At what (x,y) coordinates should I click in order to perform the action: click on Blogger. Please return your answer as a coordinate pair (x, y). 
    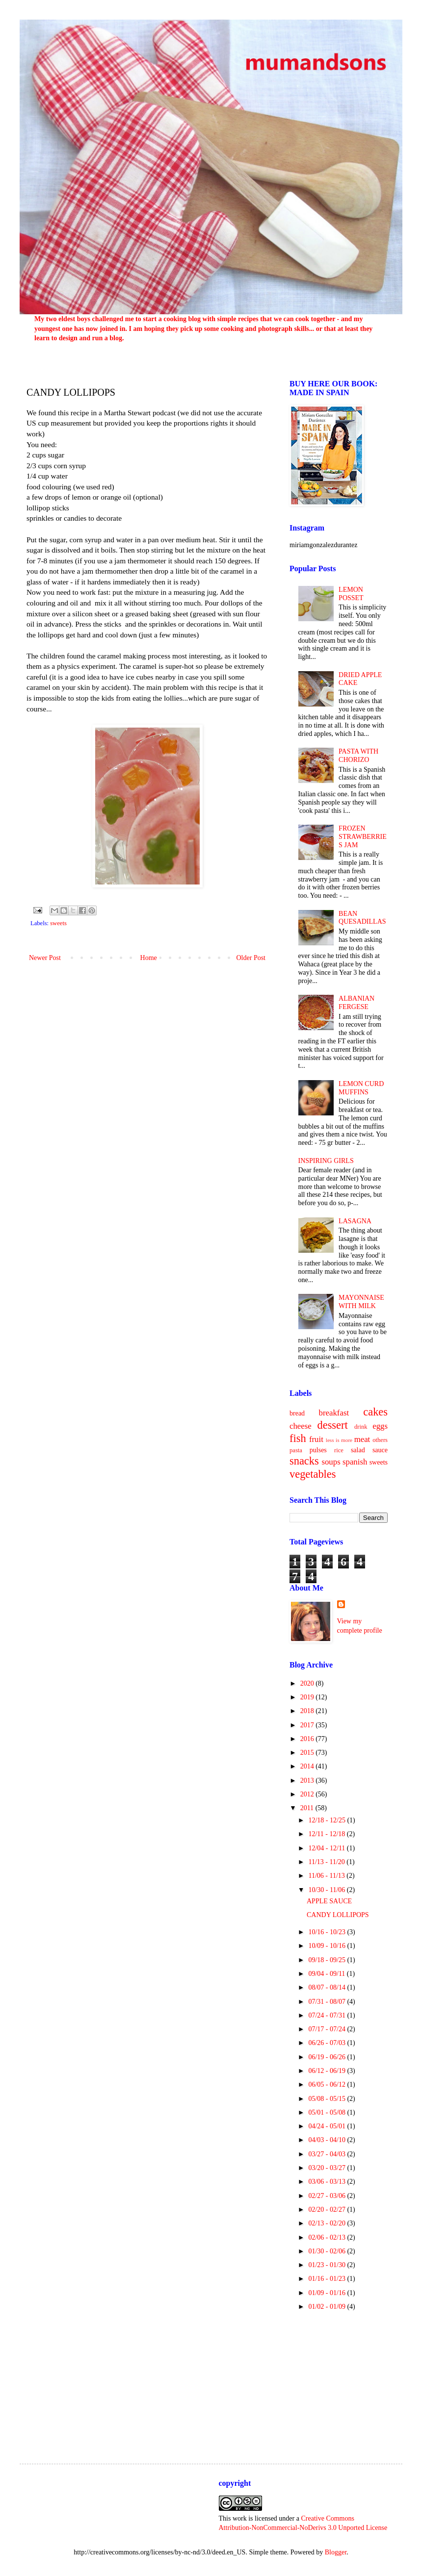
    Looking at the image, I should click on (335, 2552).